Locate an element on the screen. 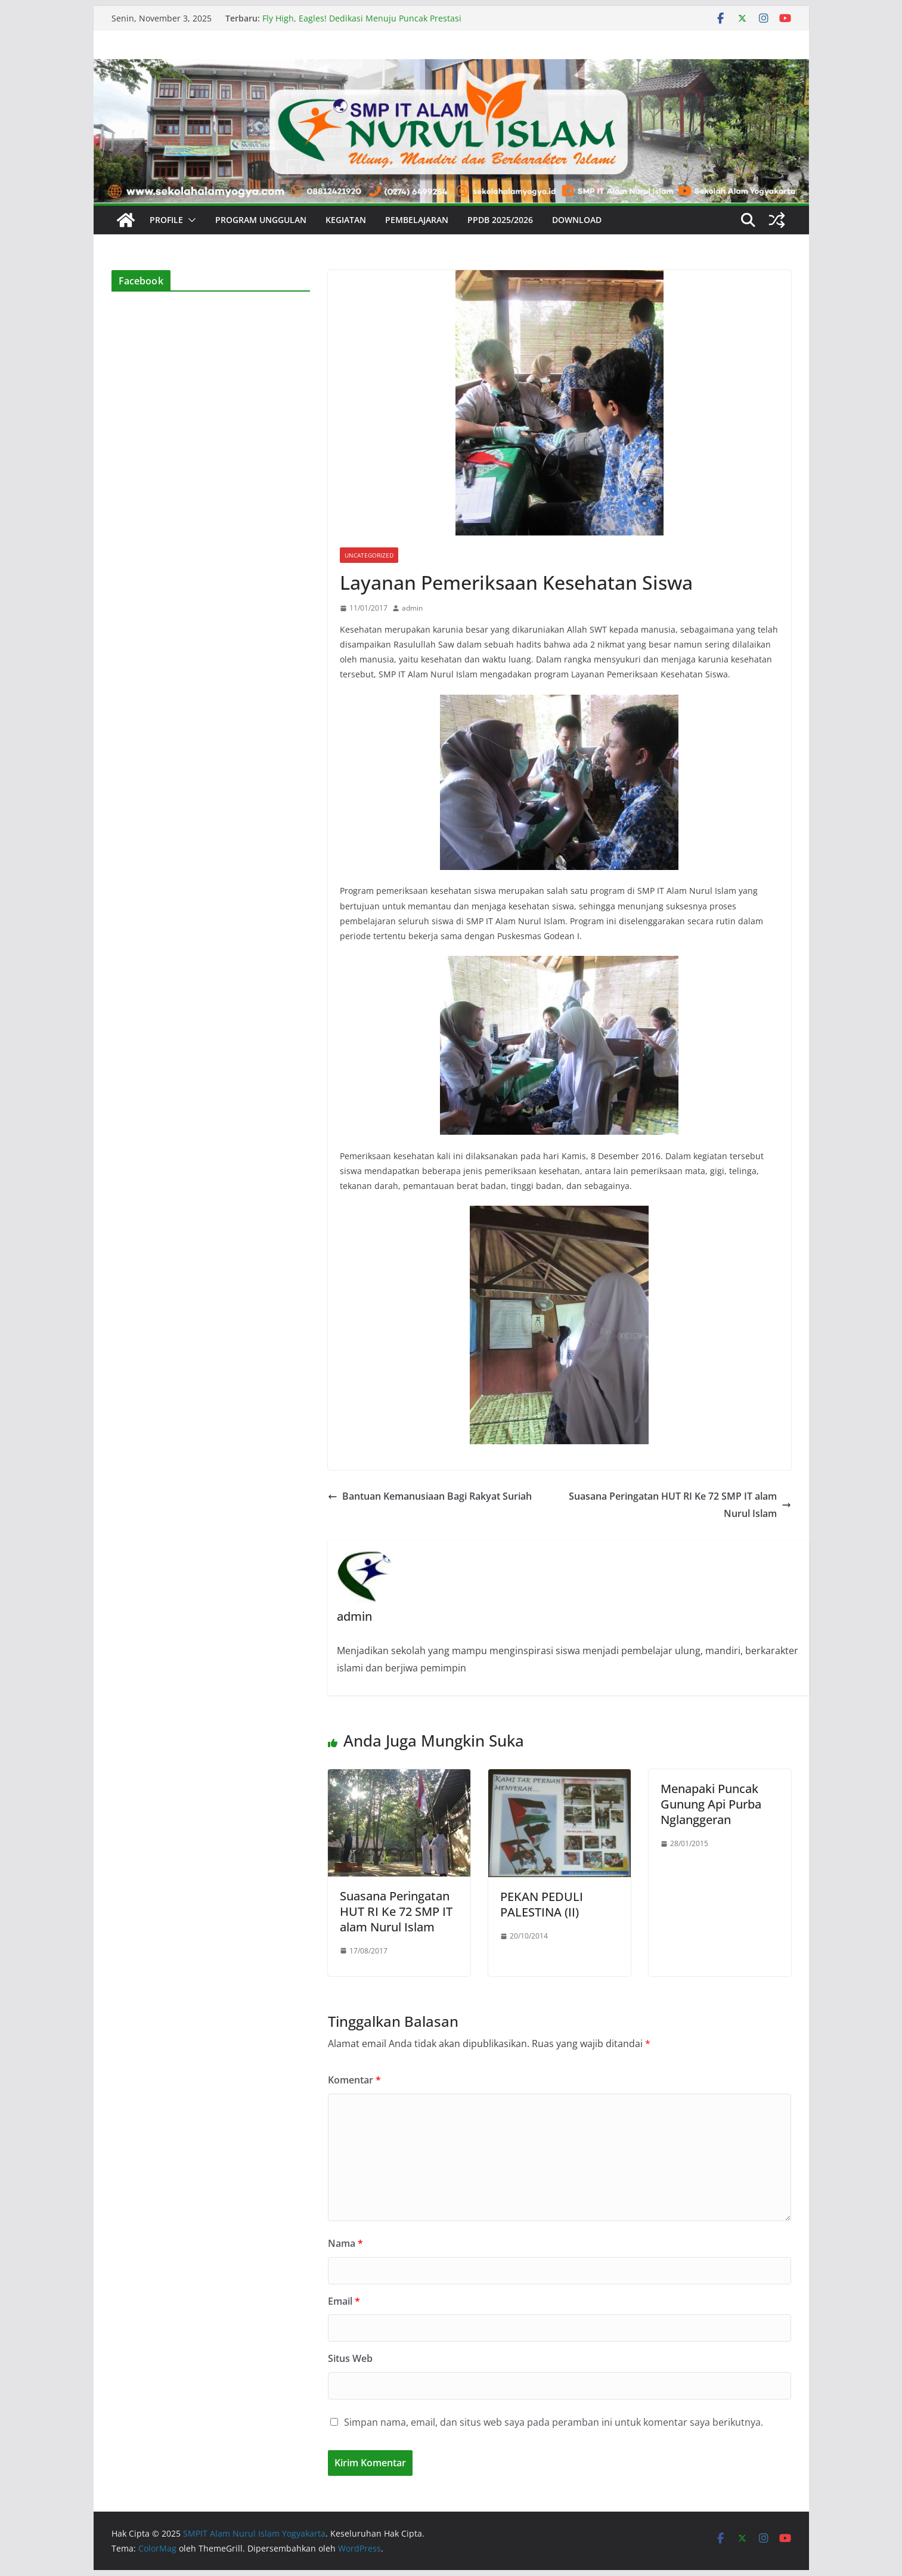 This screenshot has height=2576, width=902. admin is located at coordinates (412, 608).